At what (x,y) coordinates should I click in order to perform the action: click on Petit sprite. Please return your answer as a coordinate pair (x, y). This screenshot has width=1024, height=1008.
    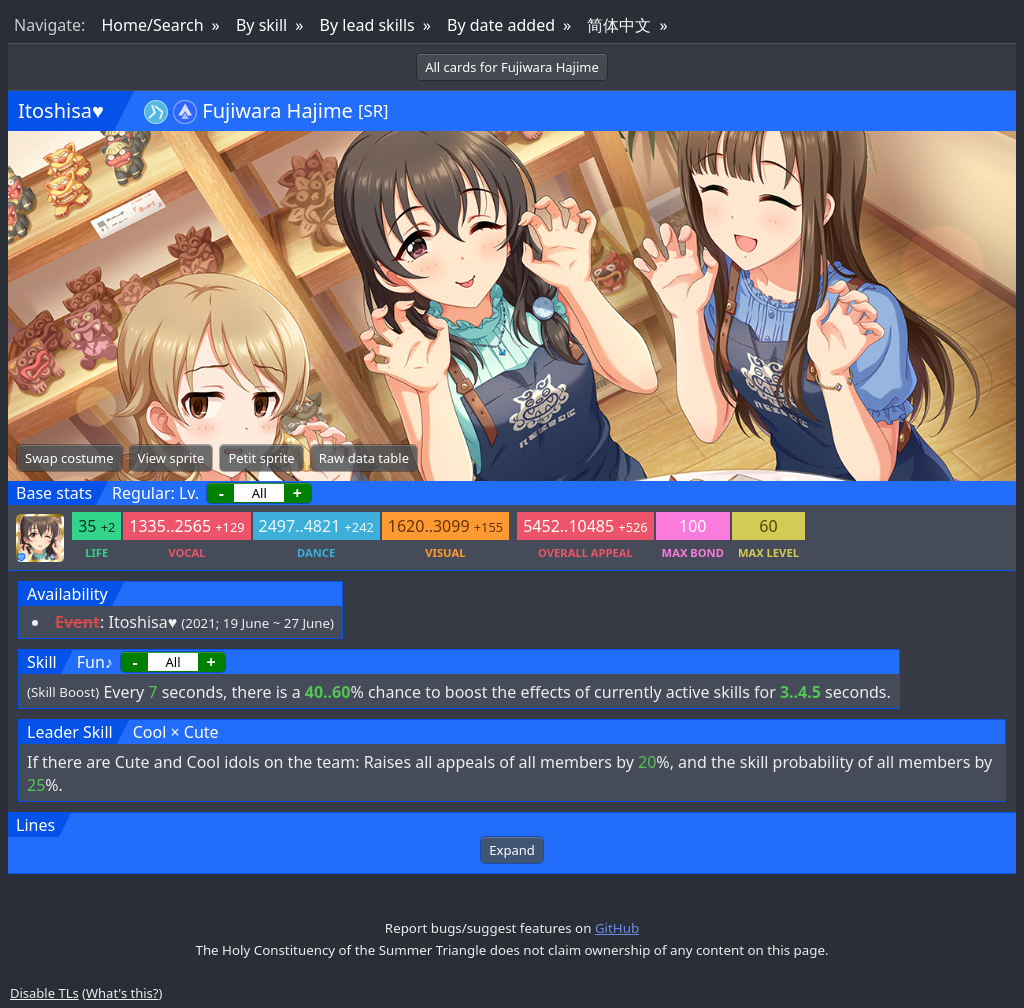
    Looking at the image, I should click on (261, 458).